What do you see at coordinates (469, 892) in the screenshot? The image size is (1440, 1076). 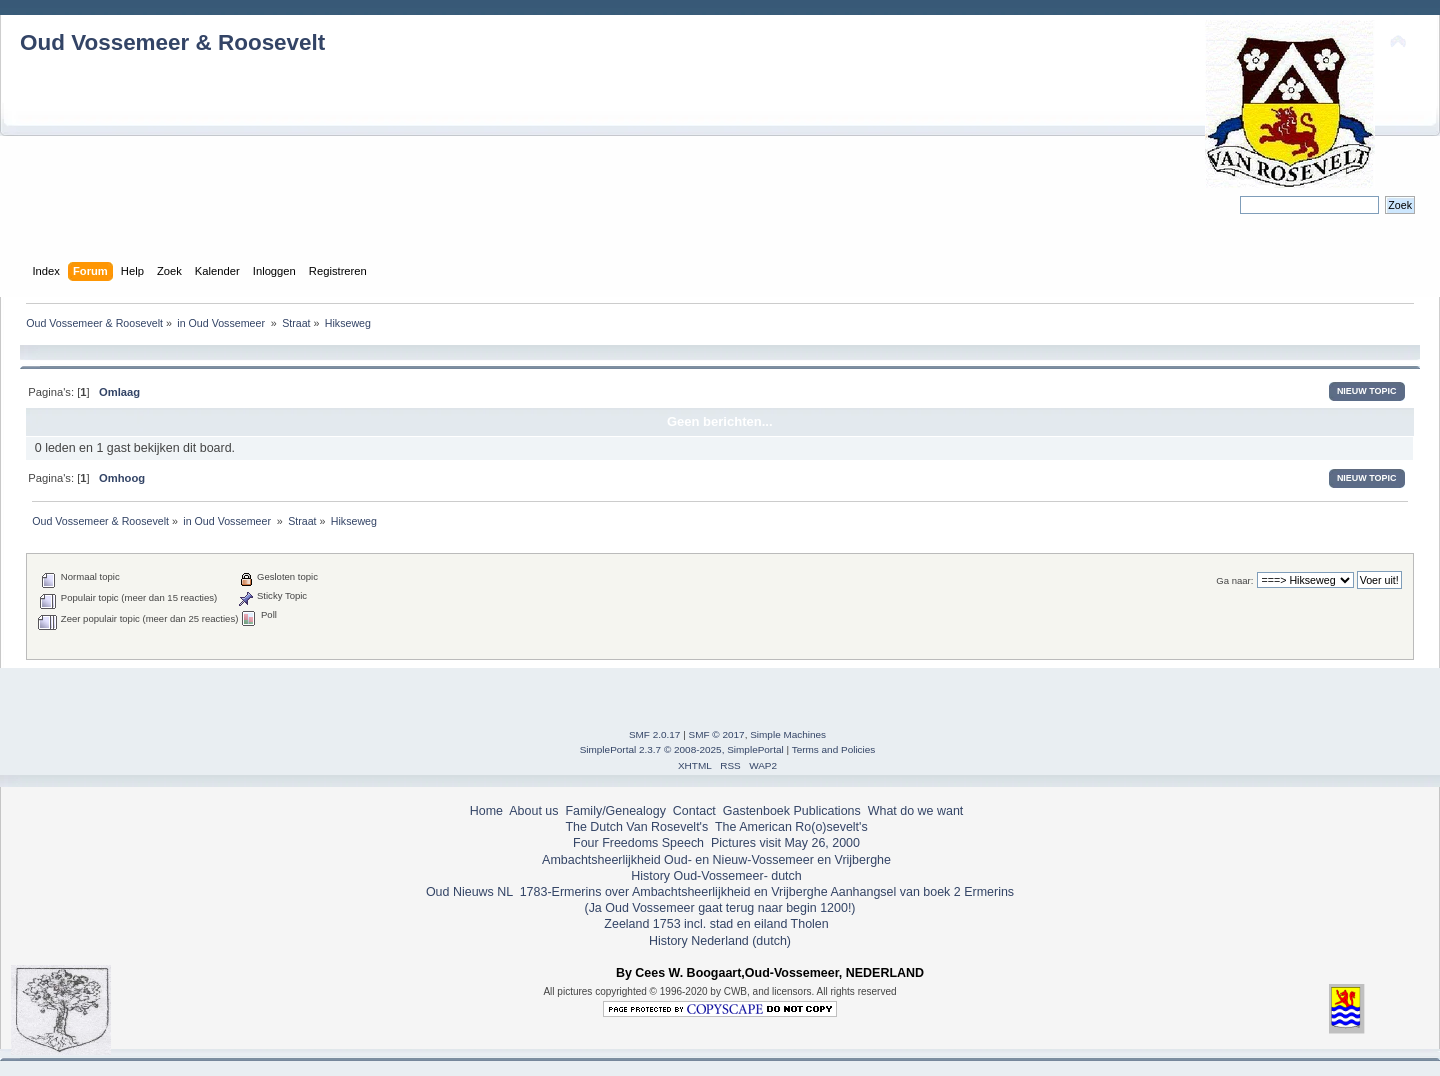 I see `Oud Nieuws NL` at bounding box center [469, 892].